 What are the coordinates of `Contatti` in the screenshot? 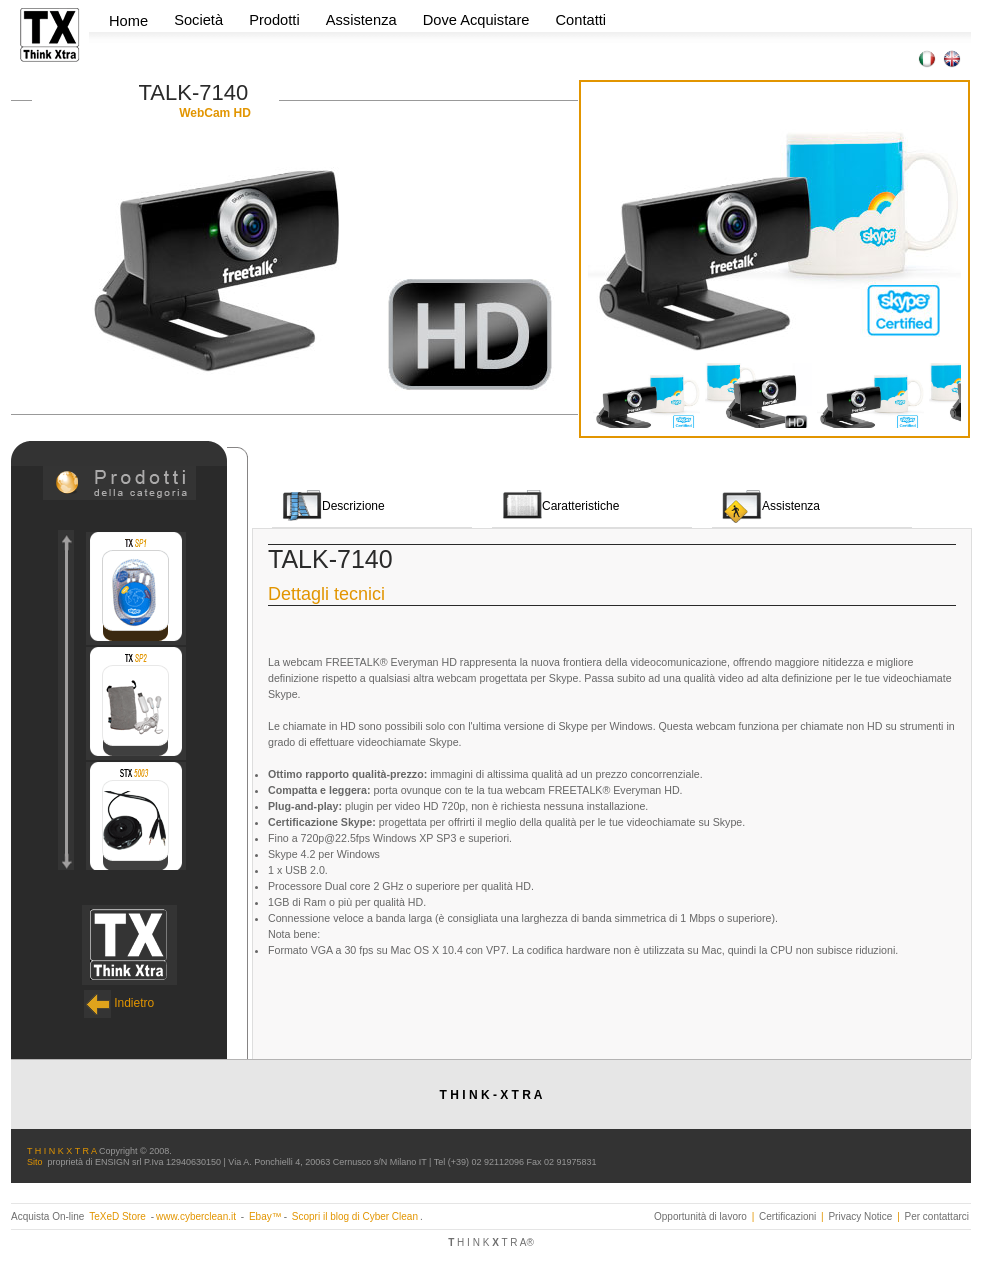 It's located at (581, 20).